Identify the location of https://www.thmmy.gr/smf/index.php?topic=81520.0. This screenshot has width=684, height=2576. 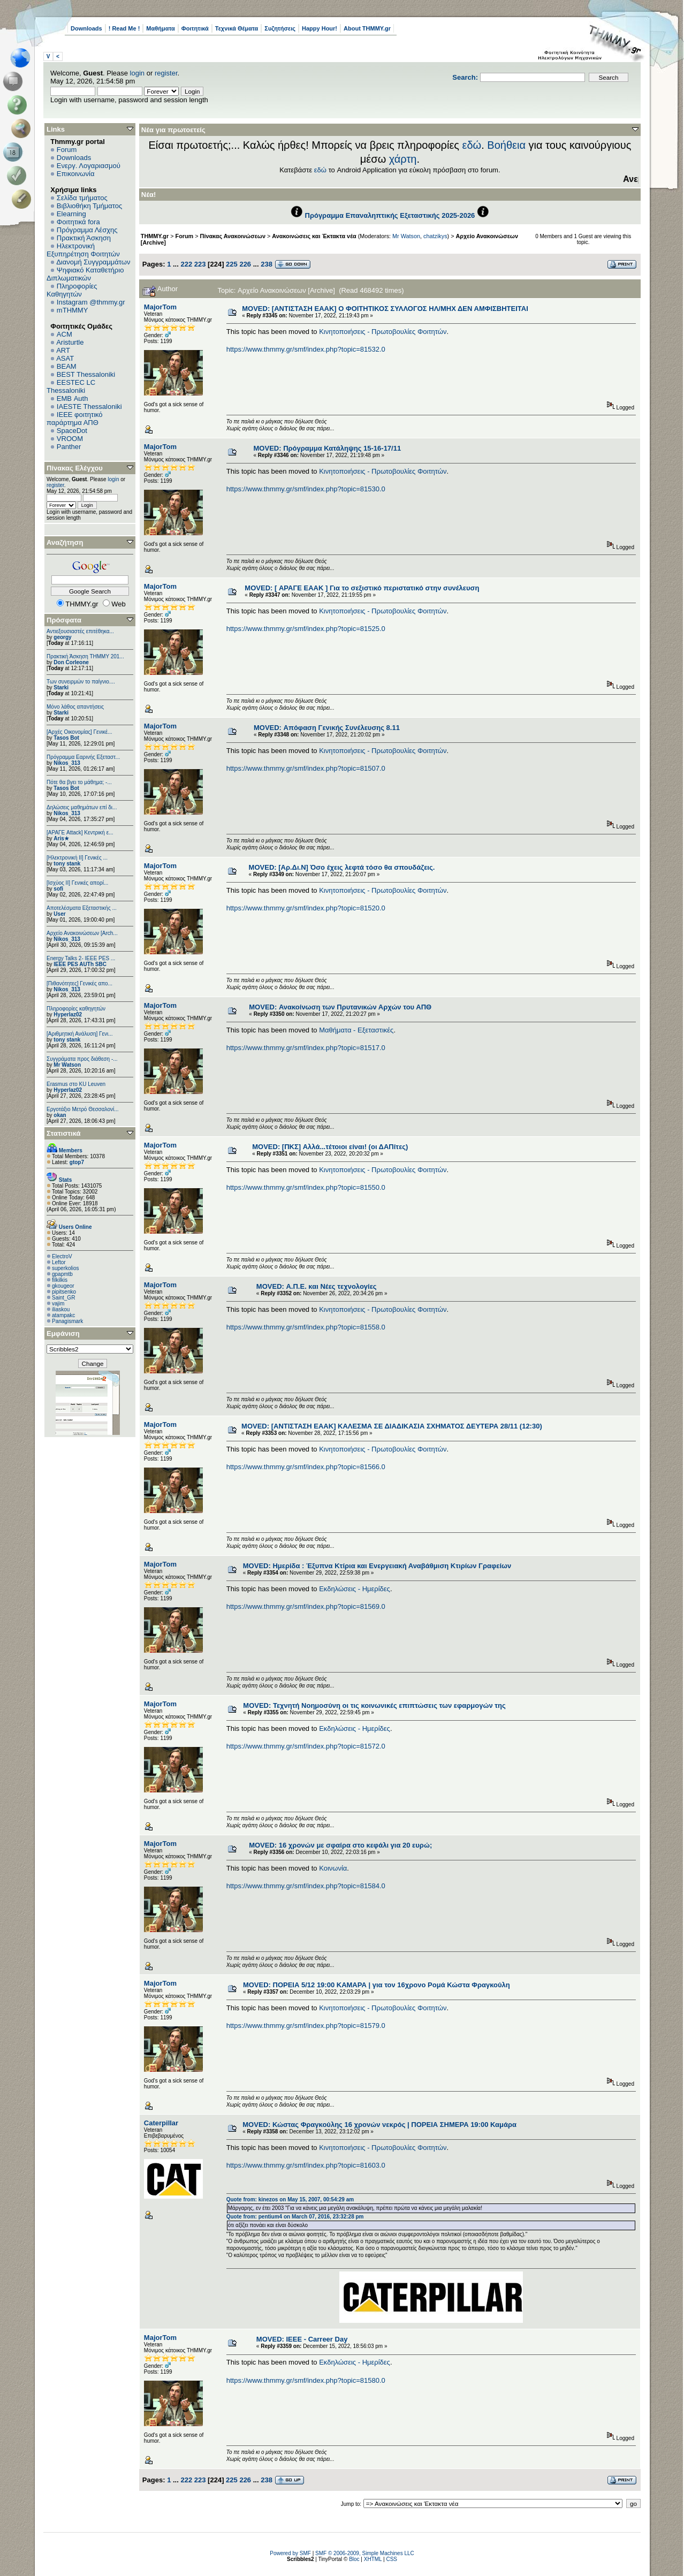
(305, 908).